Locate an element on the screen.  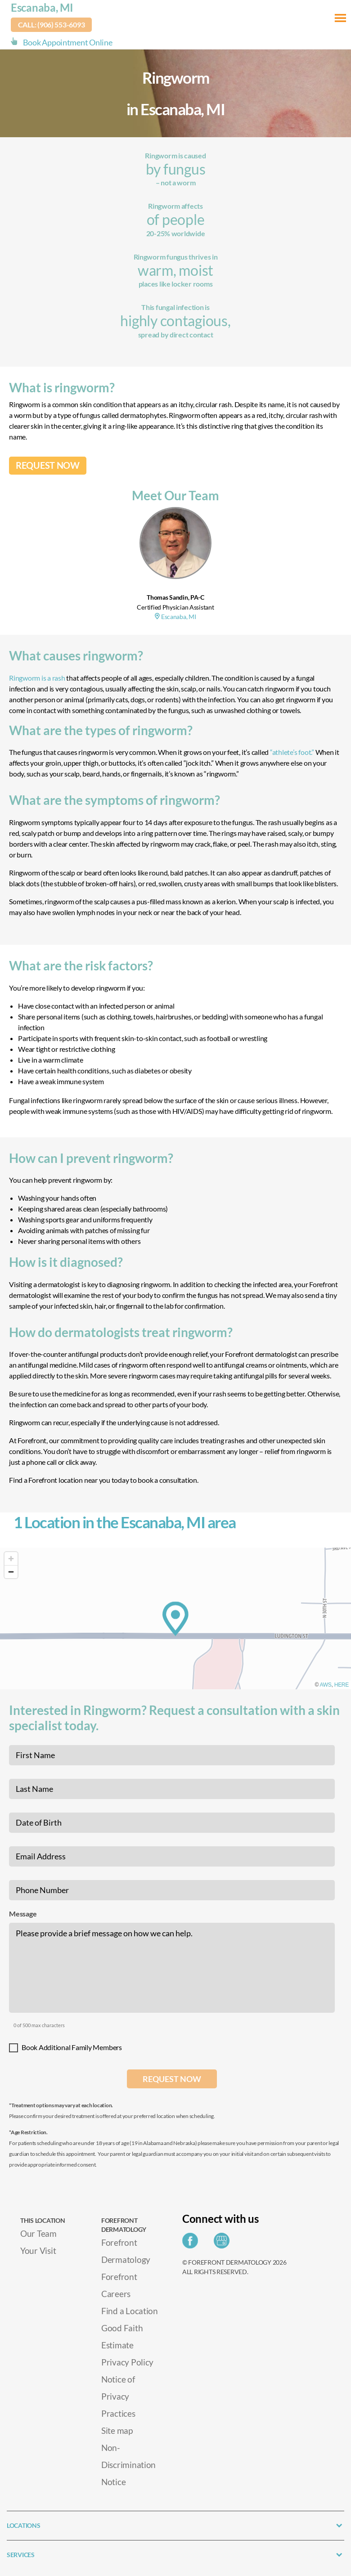
Site map is located at coordinates (117, 2430).